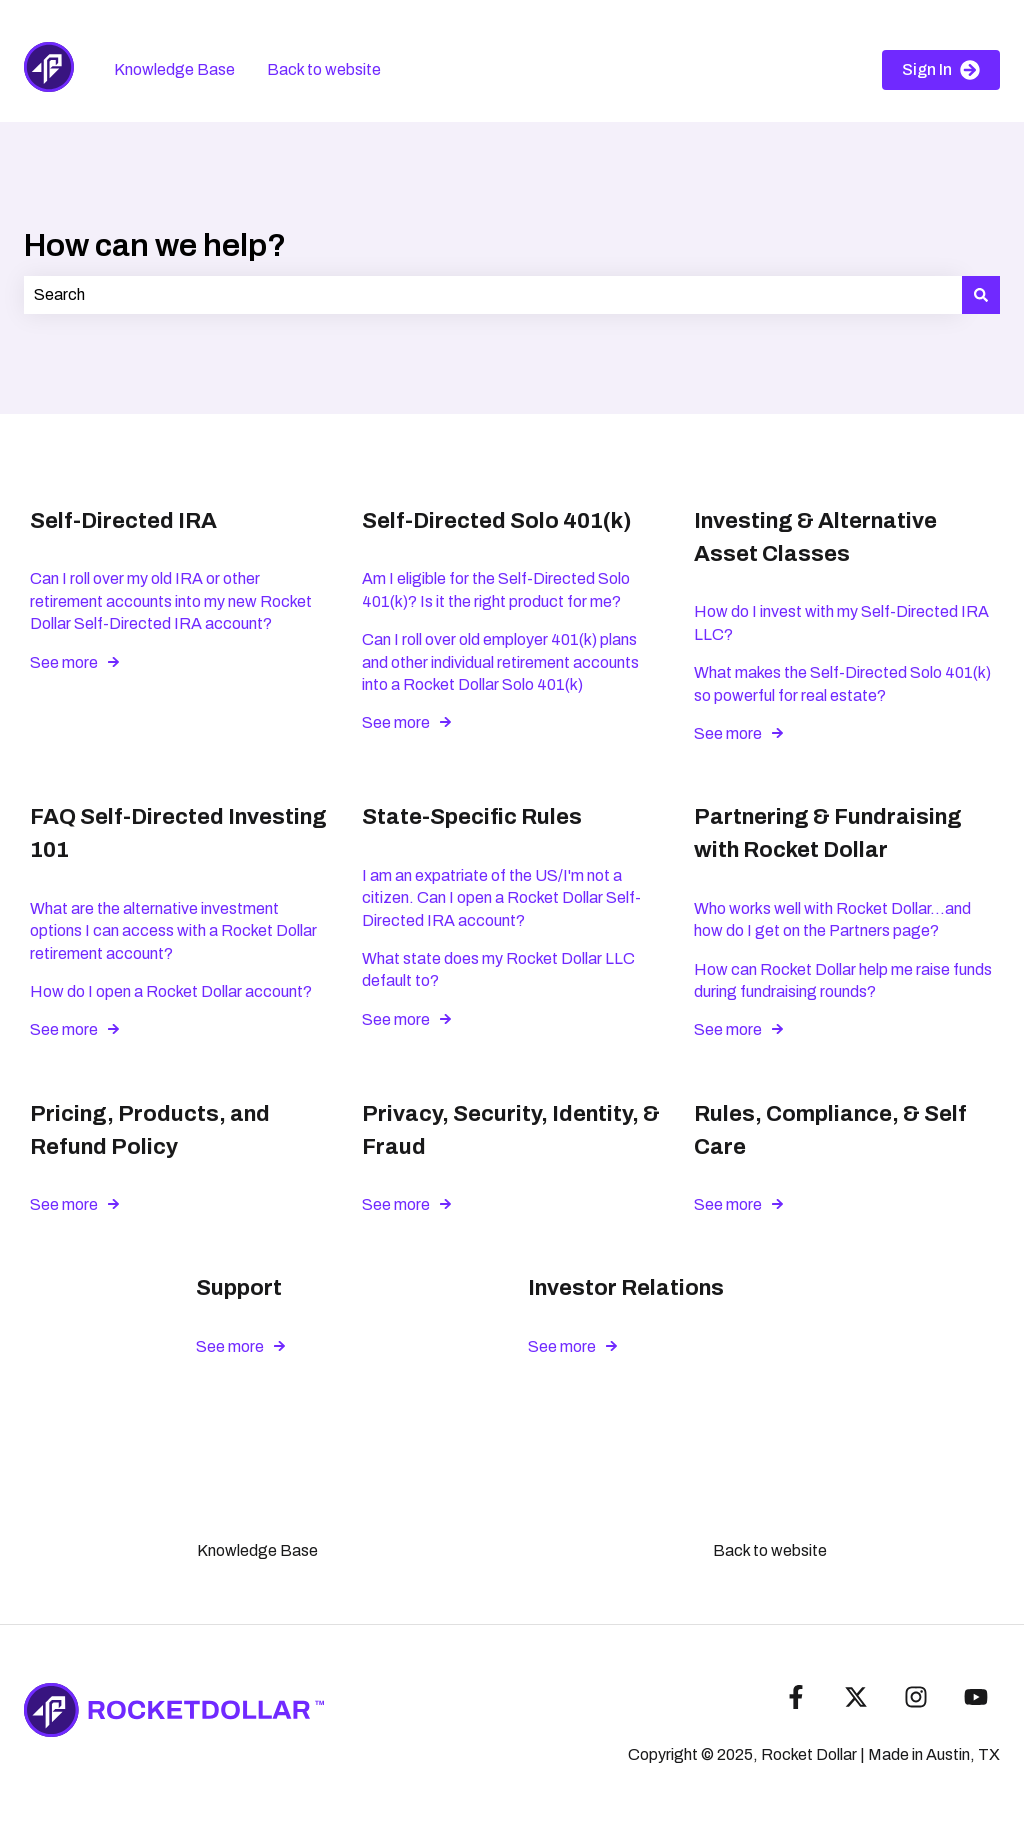  What do you see at coordinates (493, 295) in the screenshot?
I see `[combobox]` at bounding box center [493, 295].